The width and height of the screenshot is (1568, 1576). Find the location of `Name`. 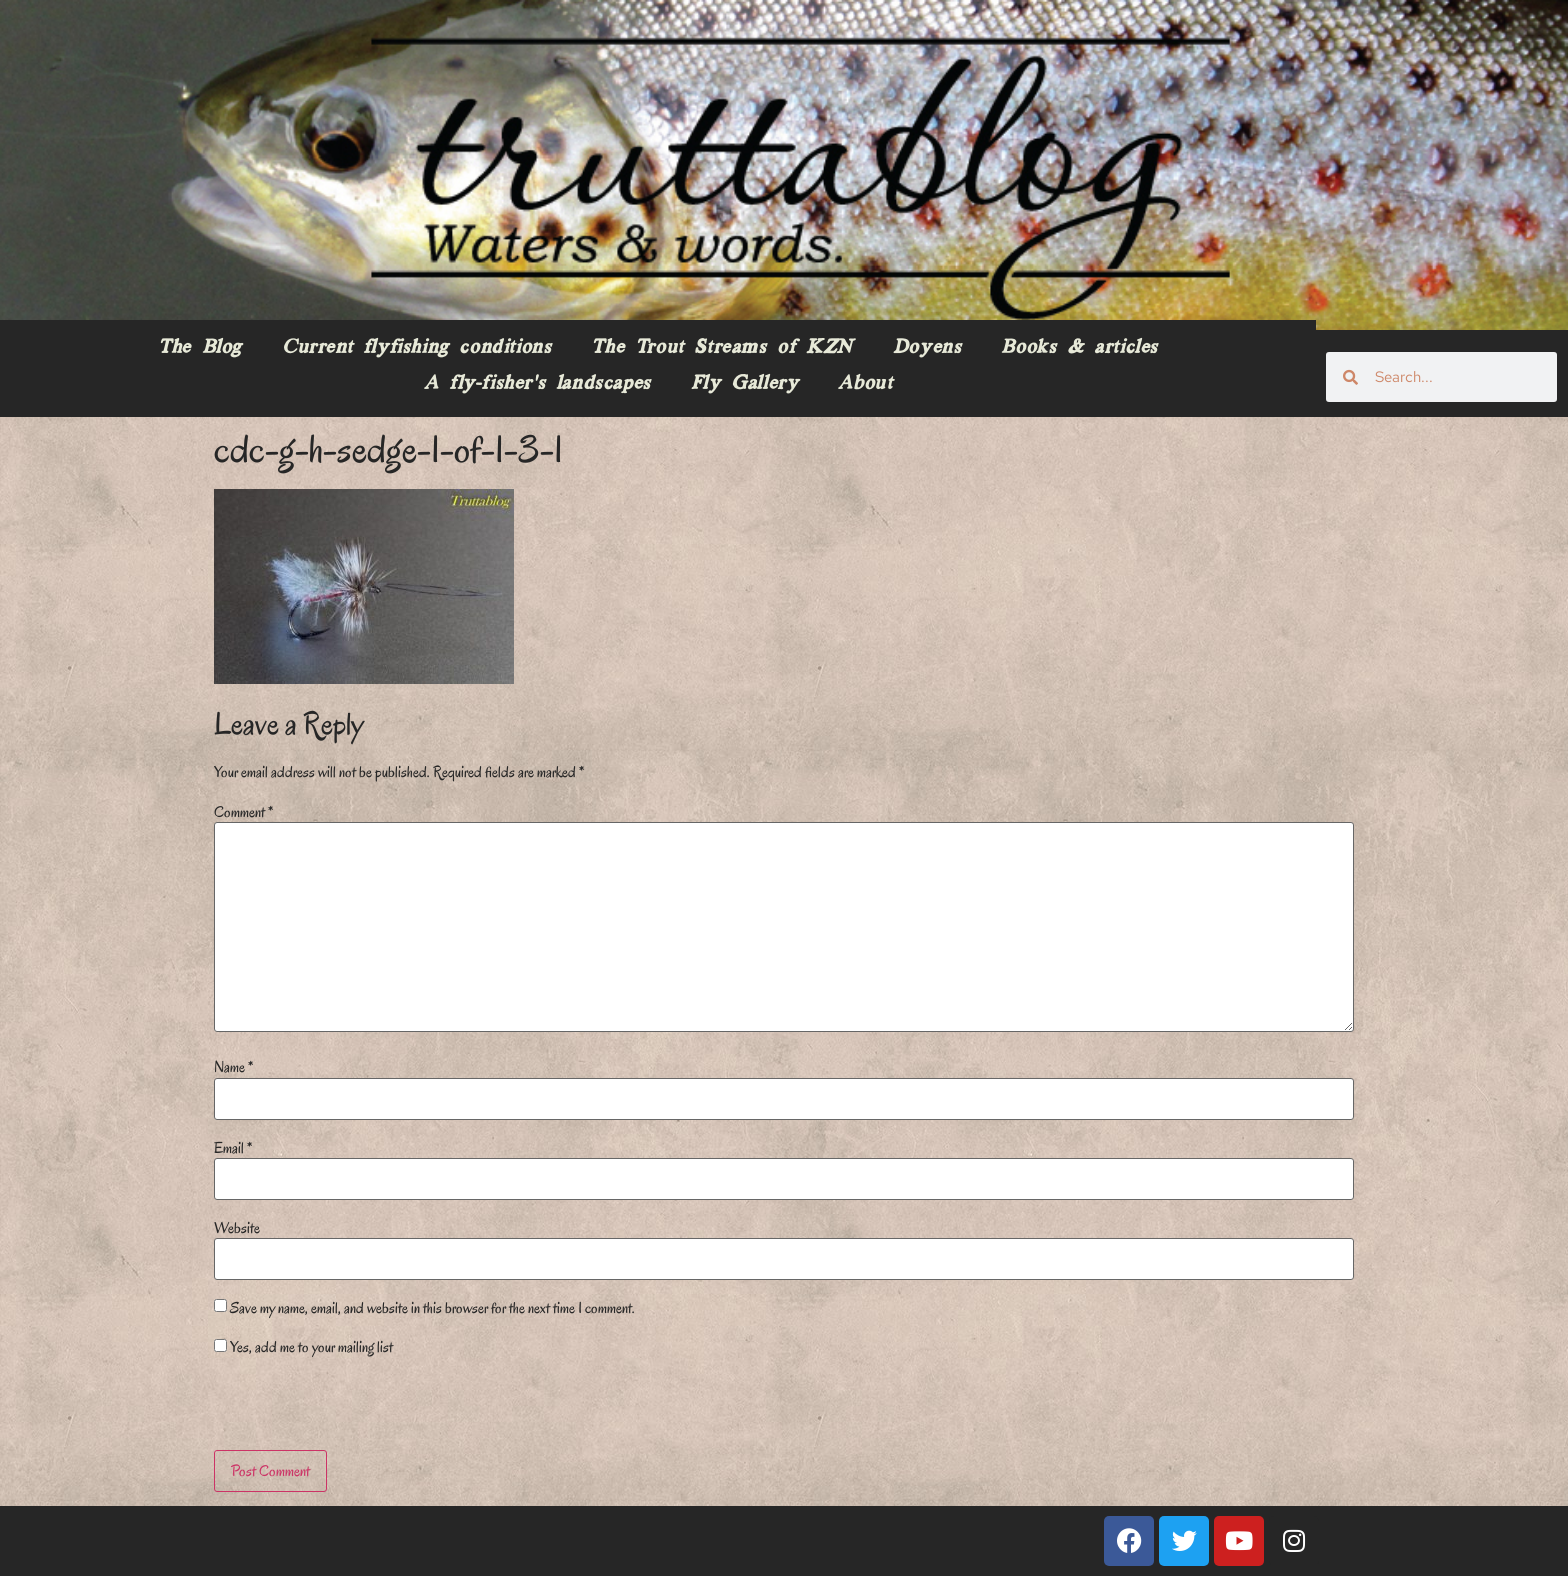

Name is located at coordinates (233, 1067).